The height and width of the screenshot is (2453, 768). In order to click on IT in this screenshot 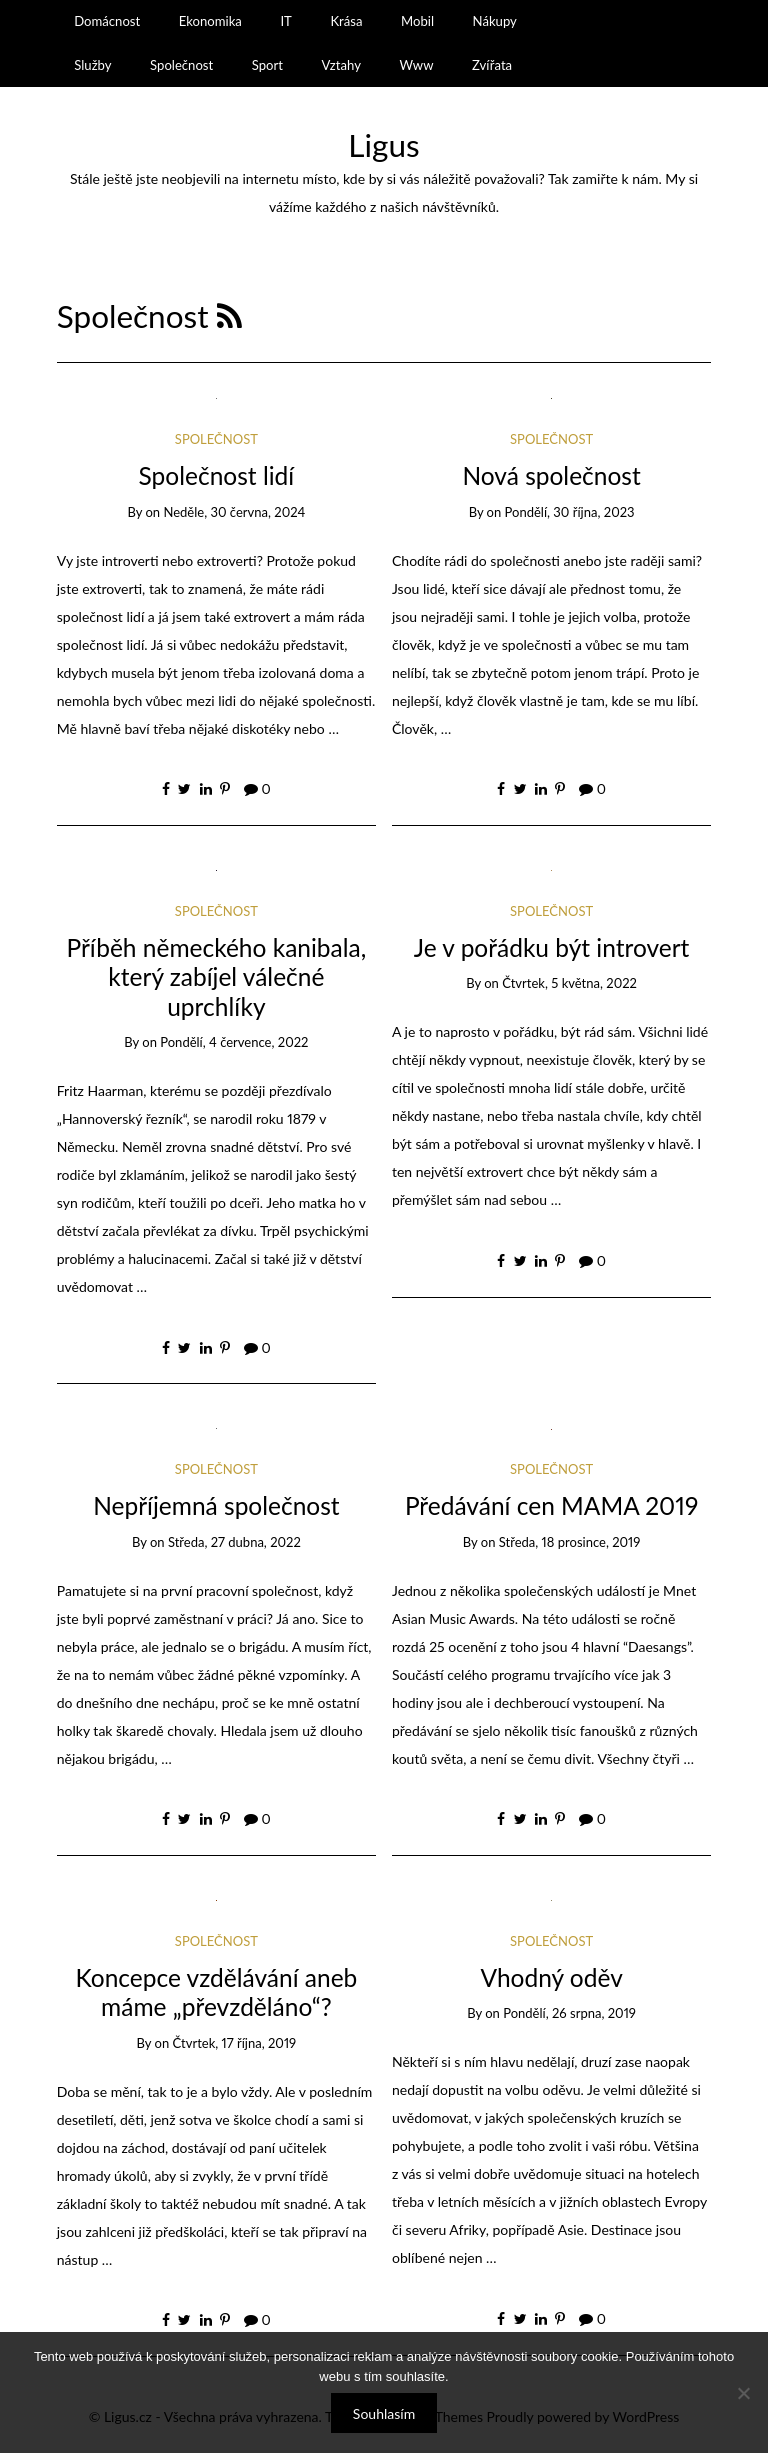, I will do `click(285, 21)`.